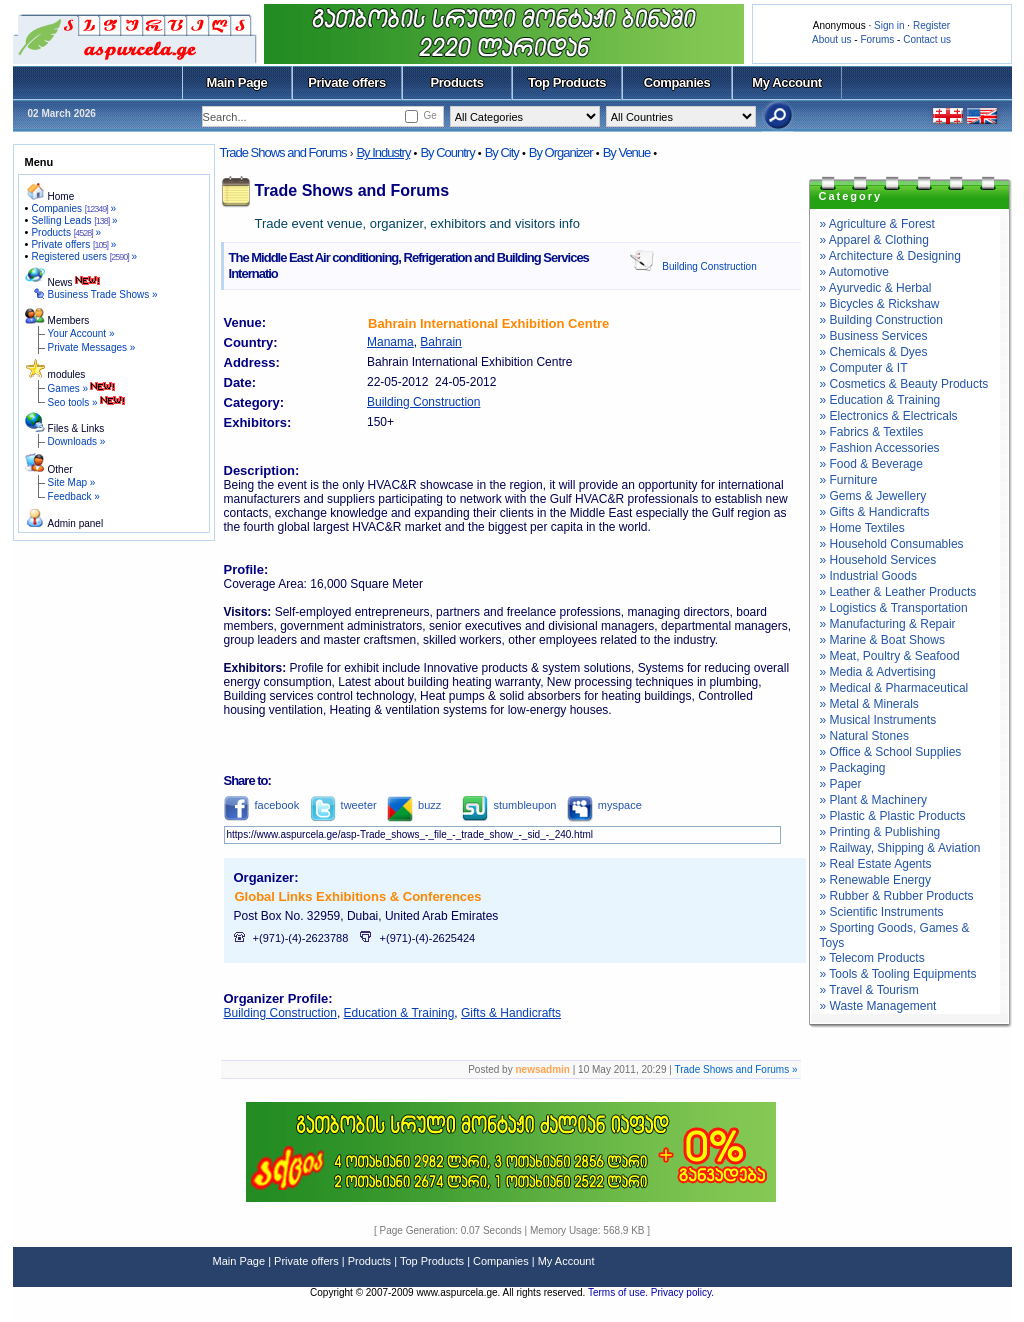  I want to click on Contact us, so click(927, 39).